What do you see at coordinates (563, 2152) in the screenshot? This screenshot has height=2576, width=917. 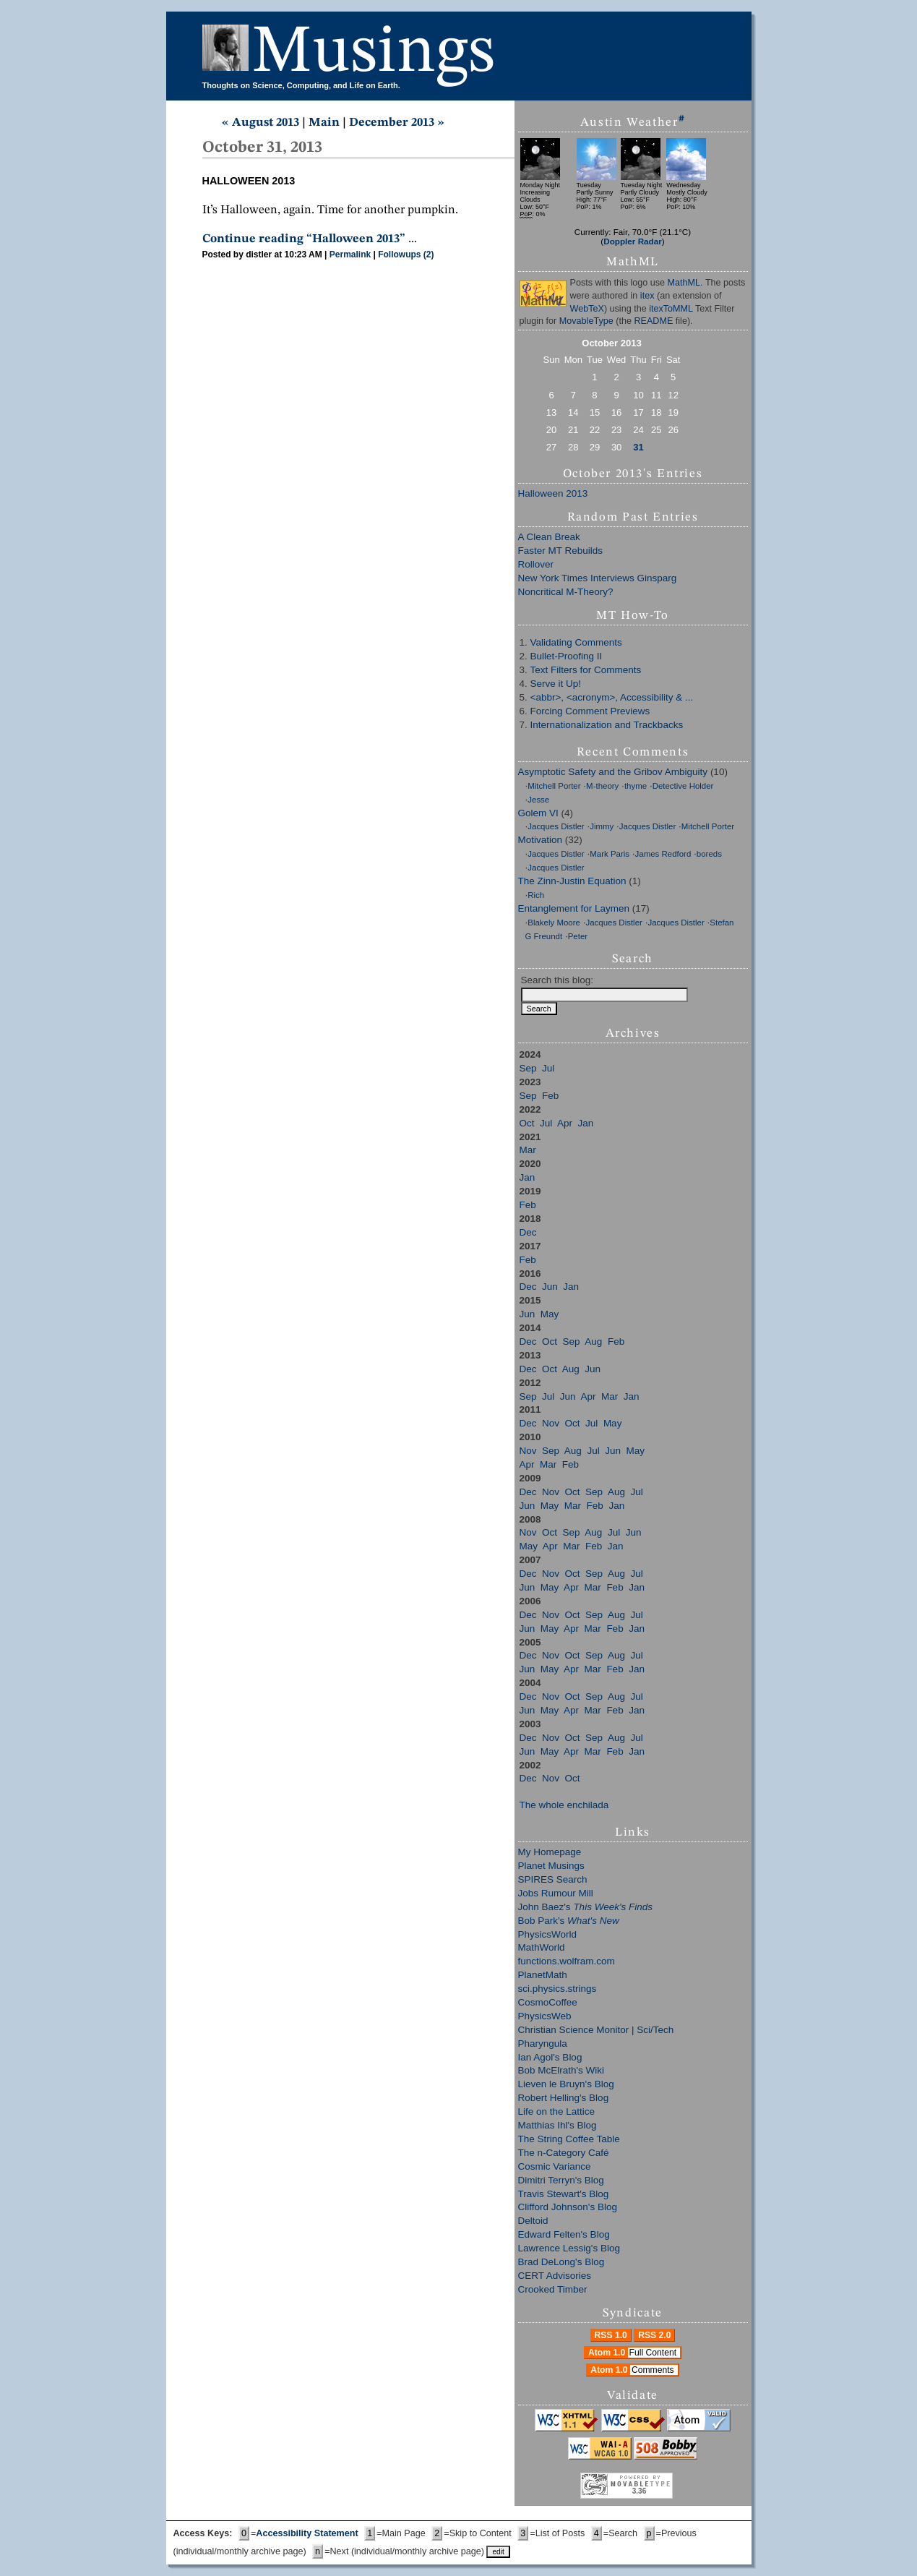 I see `The n-Category Café` at bounding box center [563, 2152].